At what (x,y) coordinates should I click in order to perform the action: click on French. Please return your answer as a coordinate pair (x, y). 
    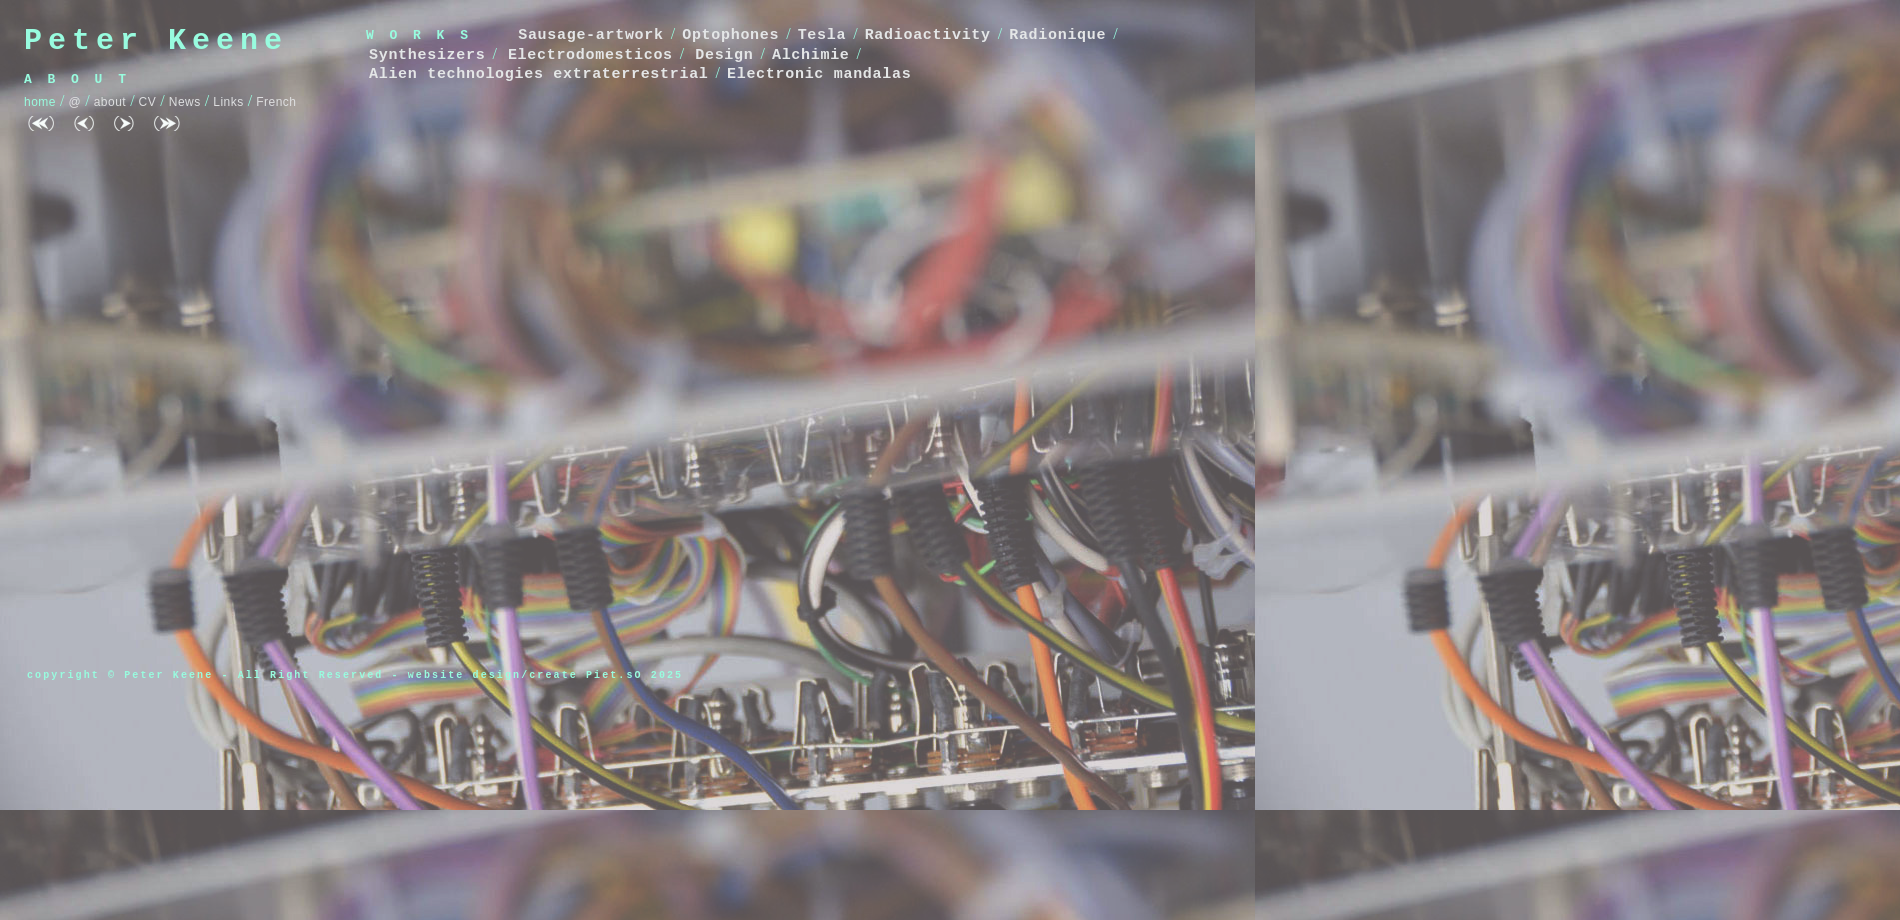
    Looking at the image, I should click on (276, 102).